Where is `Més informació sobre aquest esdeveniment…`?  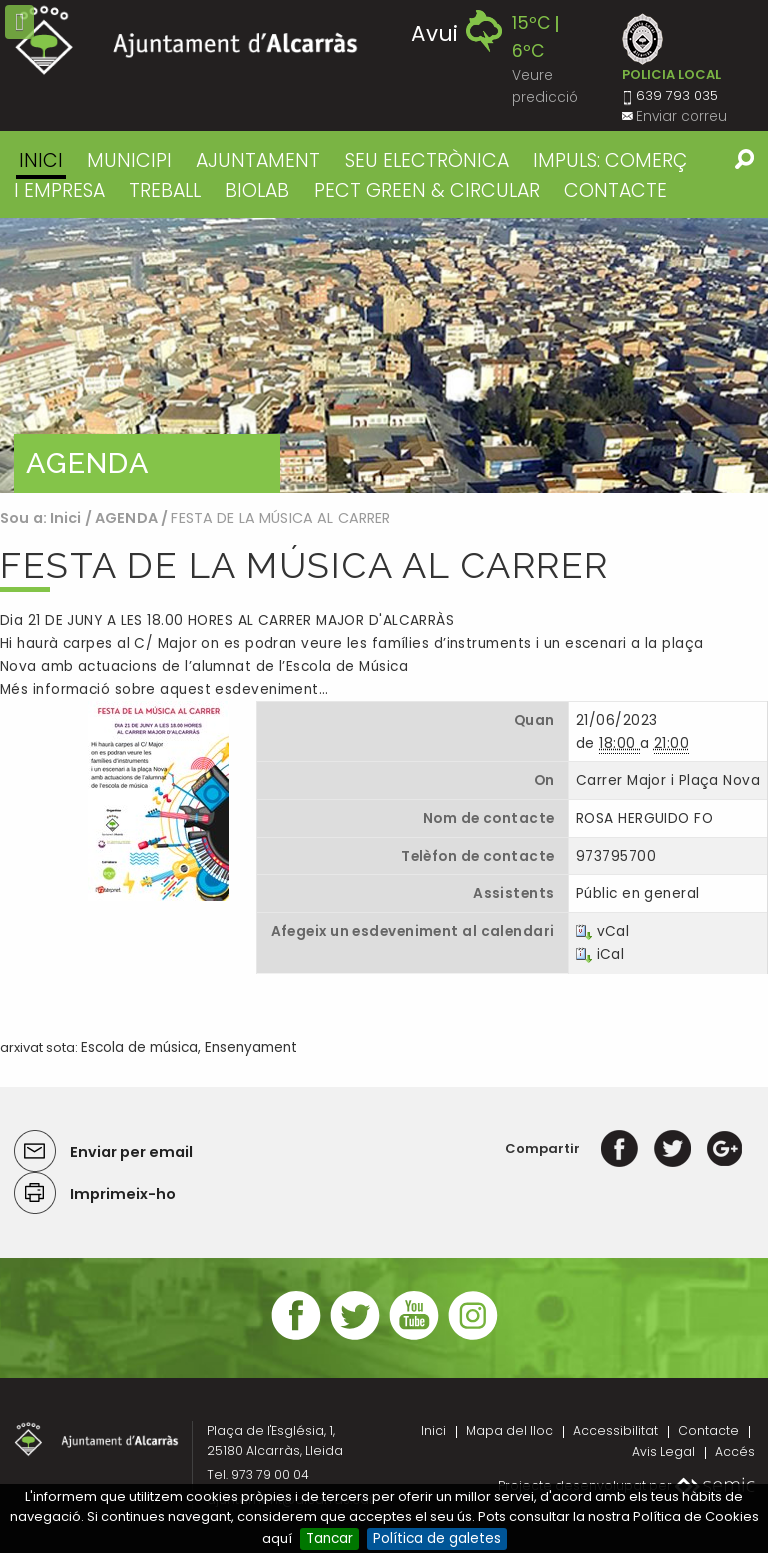 Més informació sobre aquest esdeveniment… is located at coordinates (164, 689).